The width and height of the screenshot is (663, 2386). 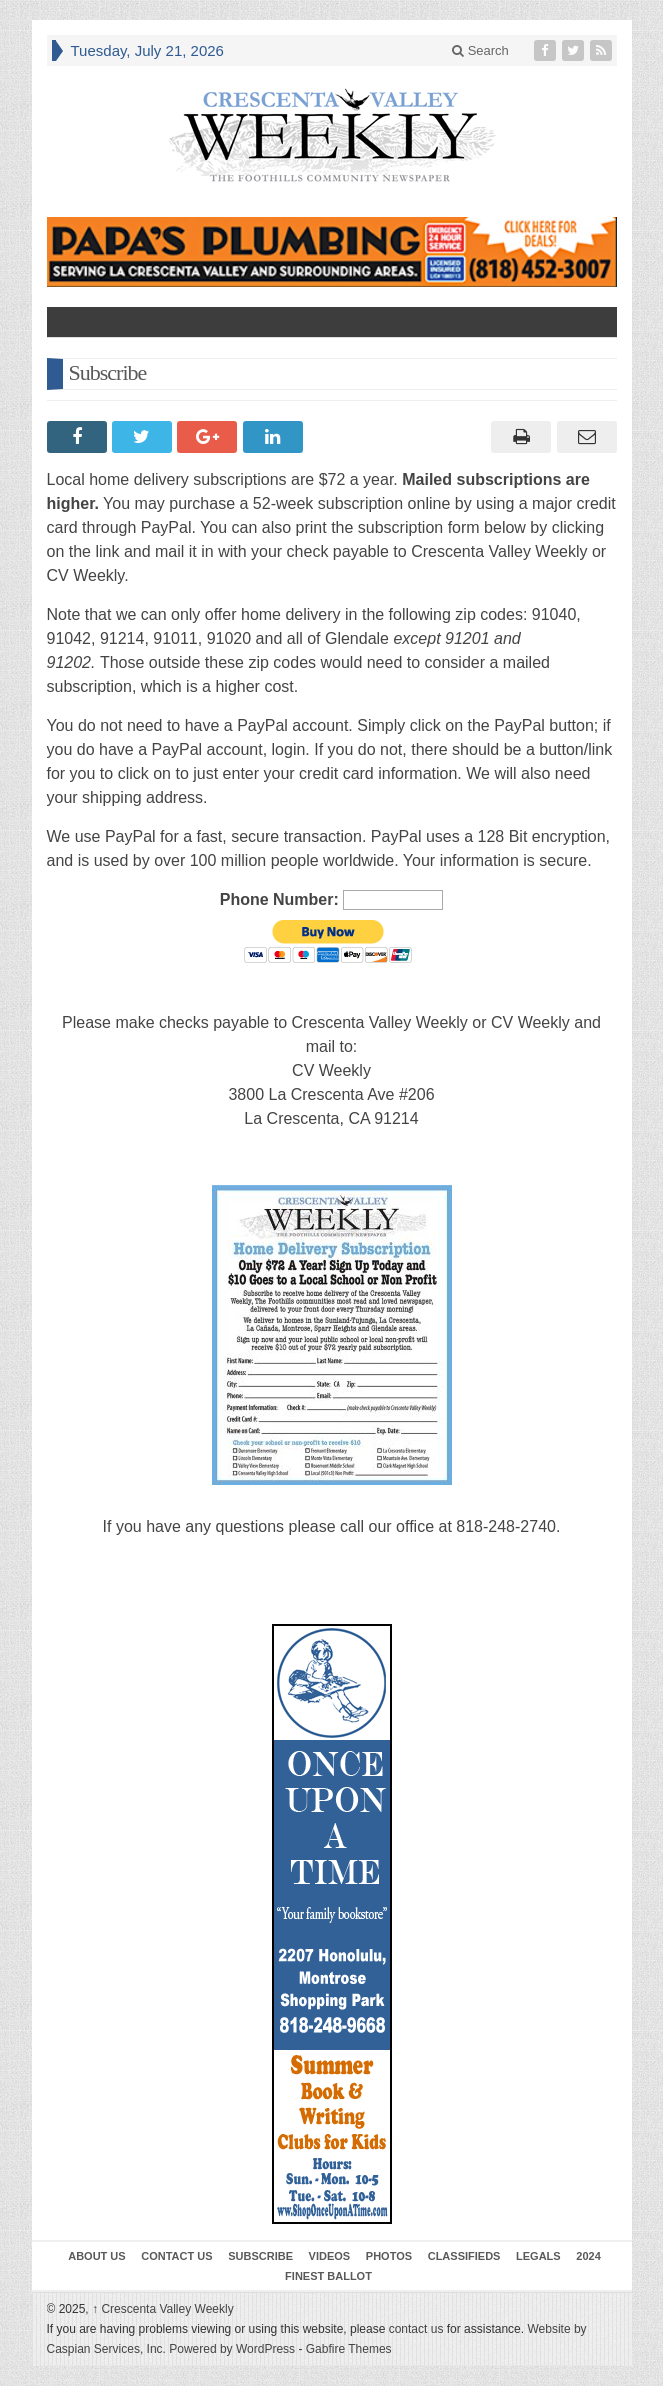 What do you see at coordinates (538, 2256) in the screenshot?
I see `Legals` at bounding box center [538, 2256].